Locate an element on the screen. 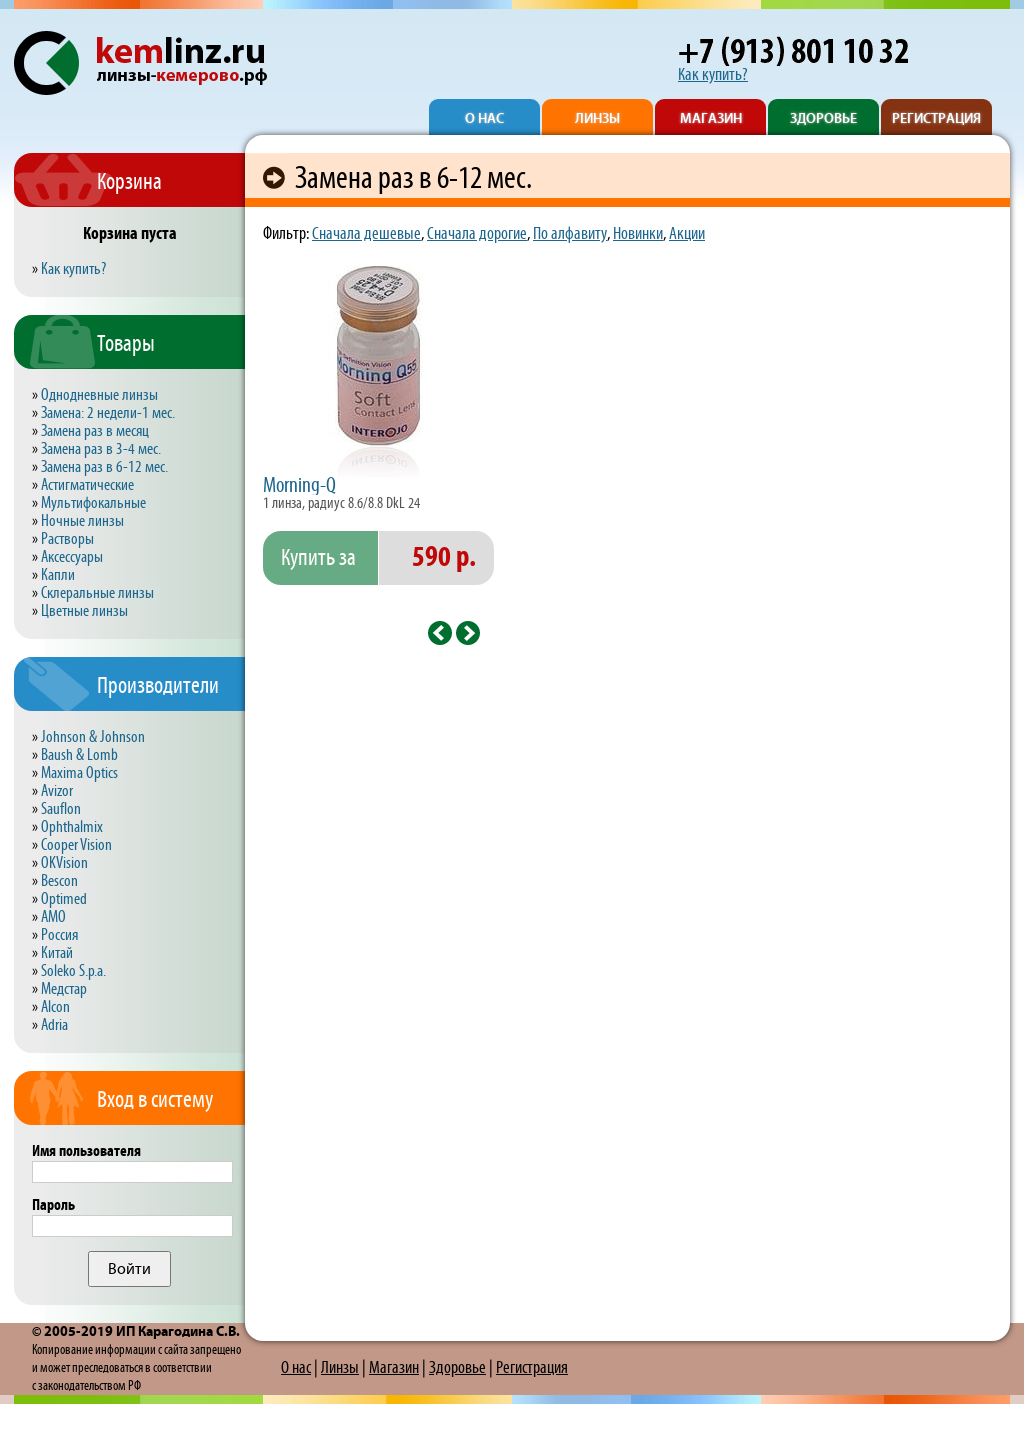 Image resolution: width=1024 pixels, height=1431 pixels. Здоровье is located at coordinates (457, 1368).